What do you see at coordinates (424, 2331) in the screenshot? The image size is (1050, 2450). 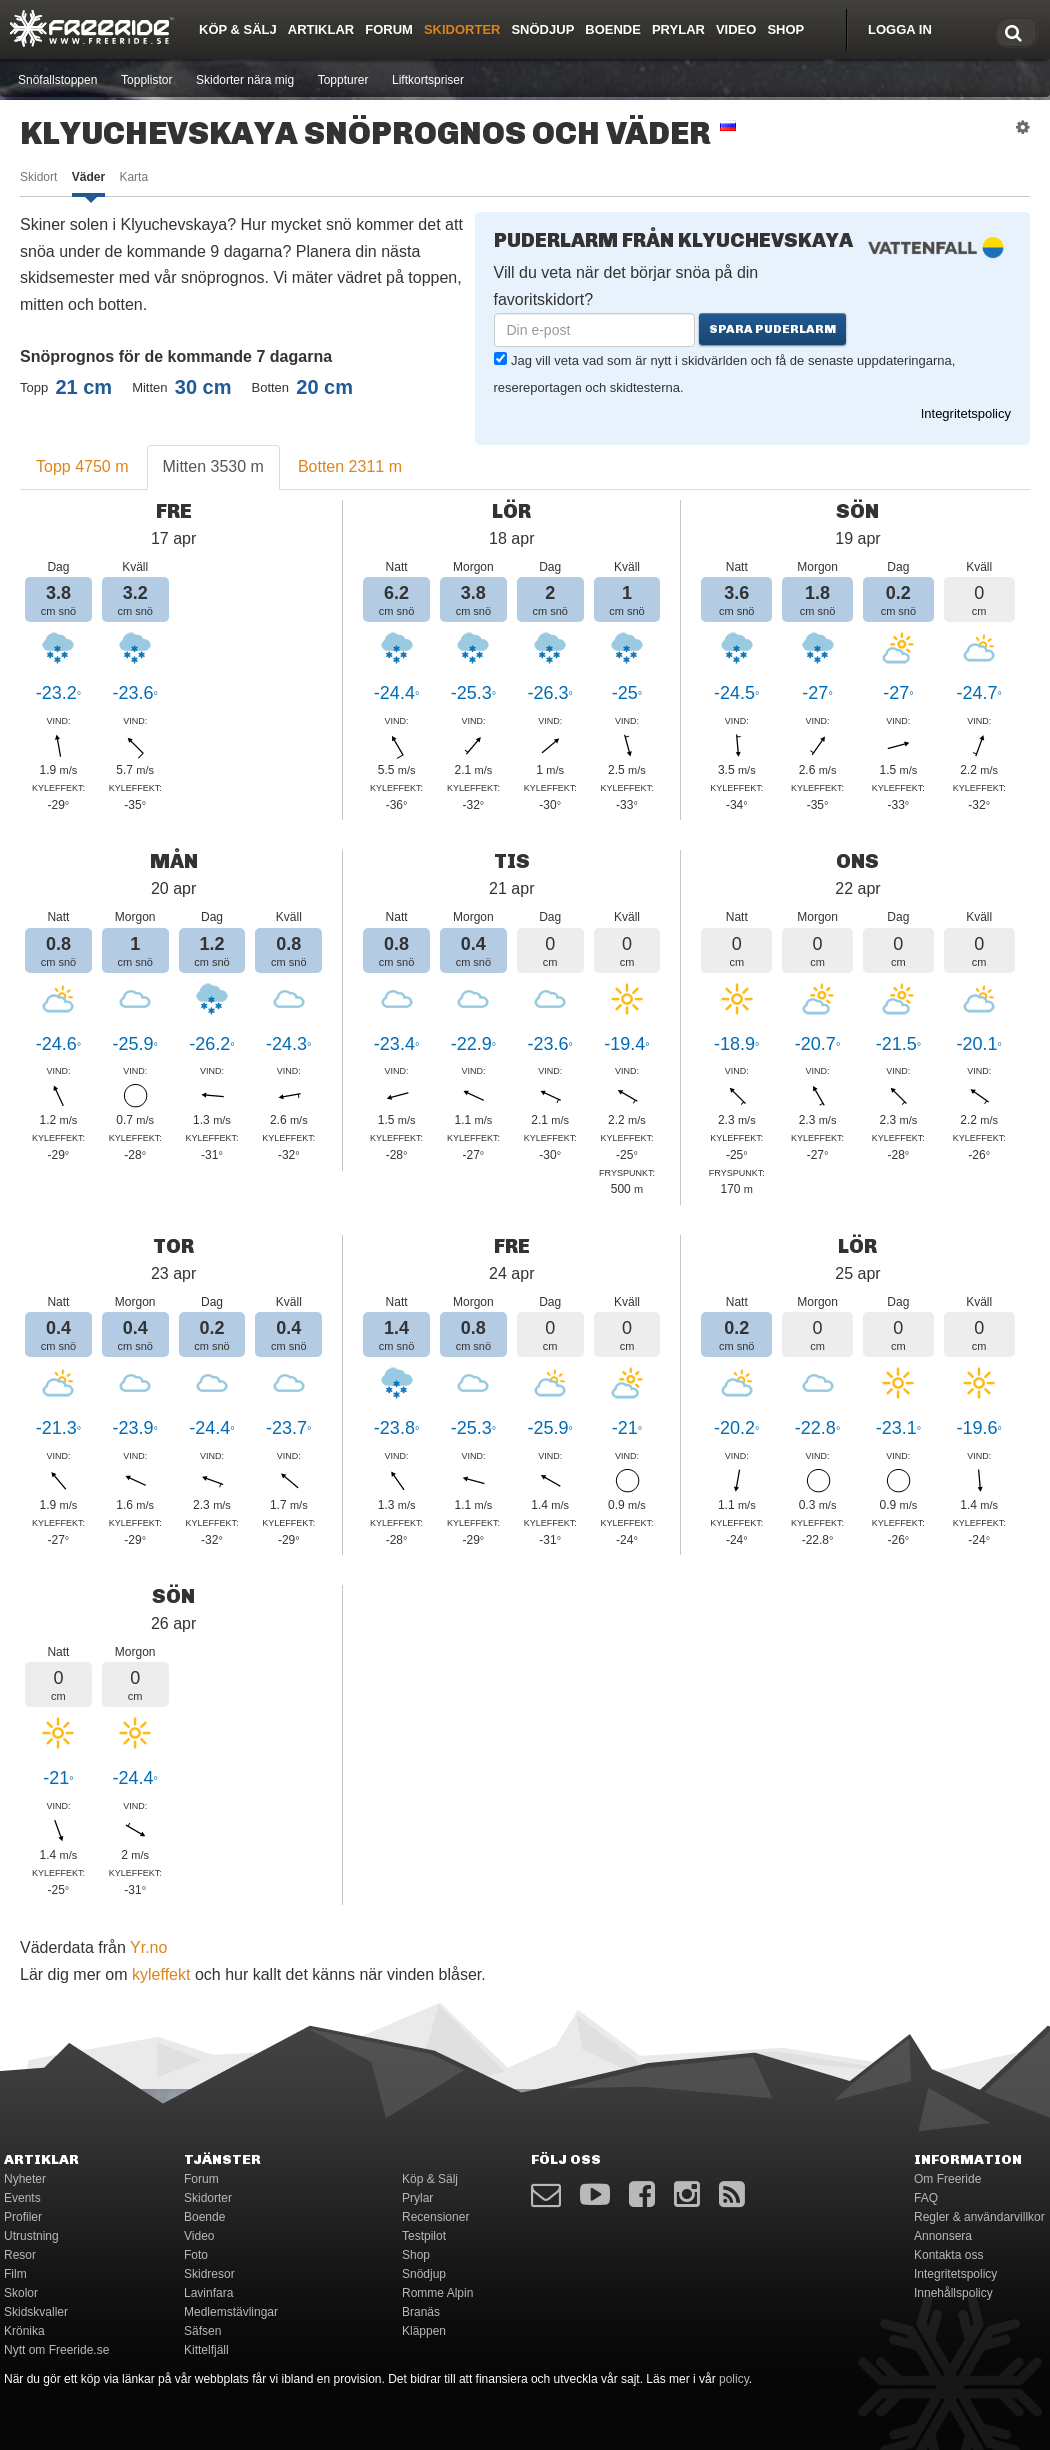 I see `Kläppen` at bounding box center [424, 2331].